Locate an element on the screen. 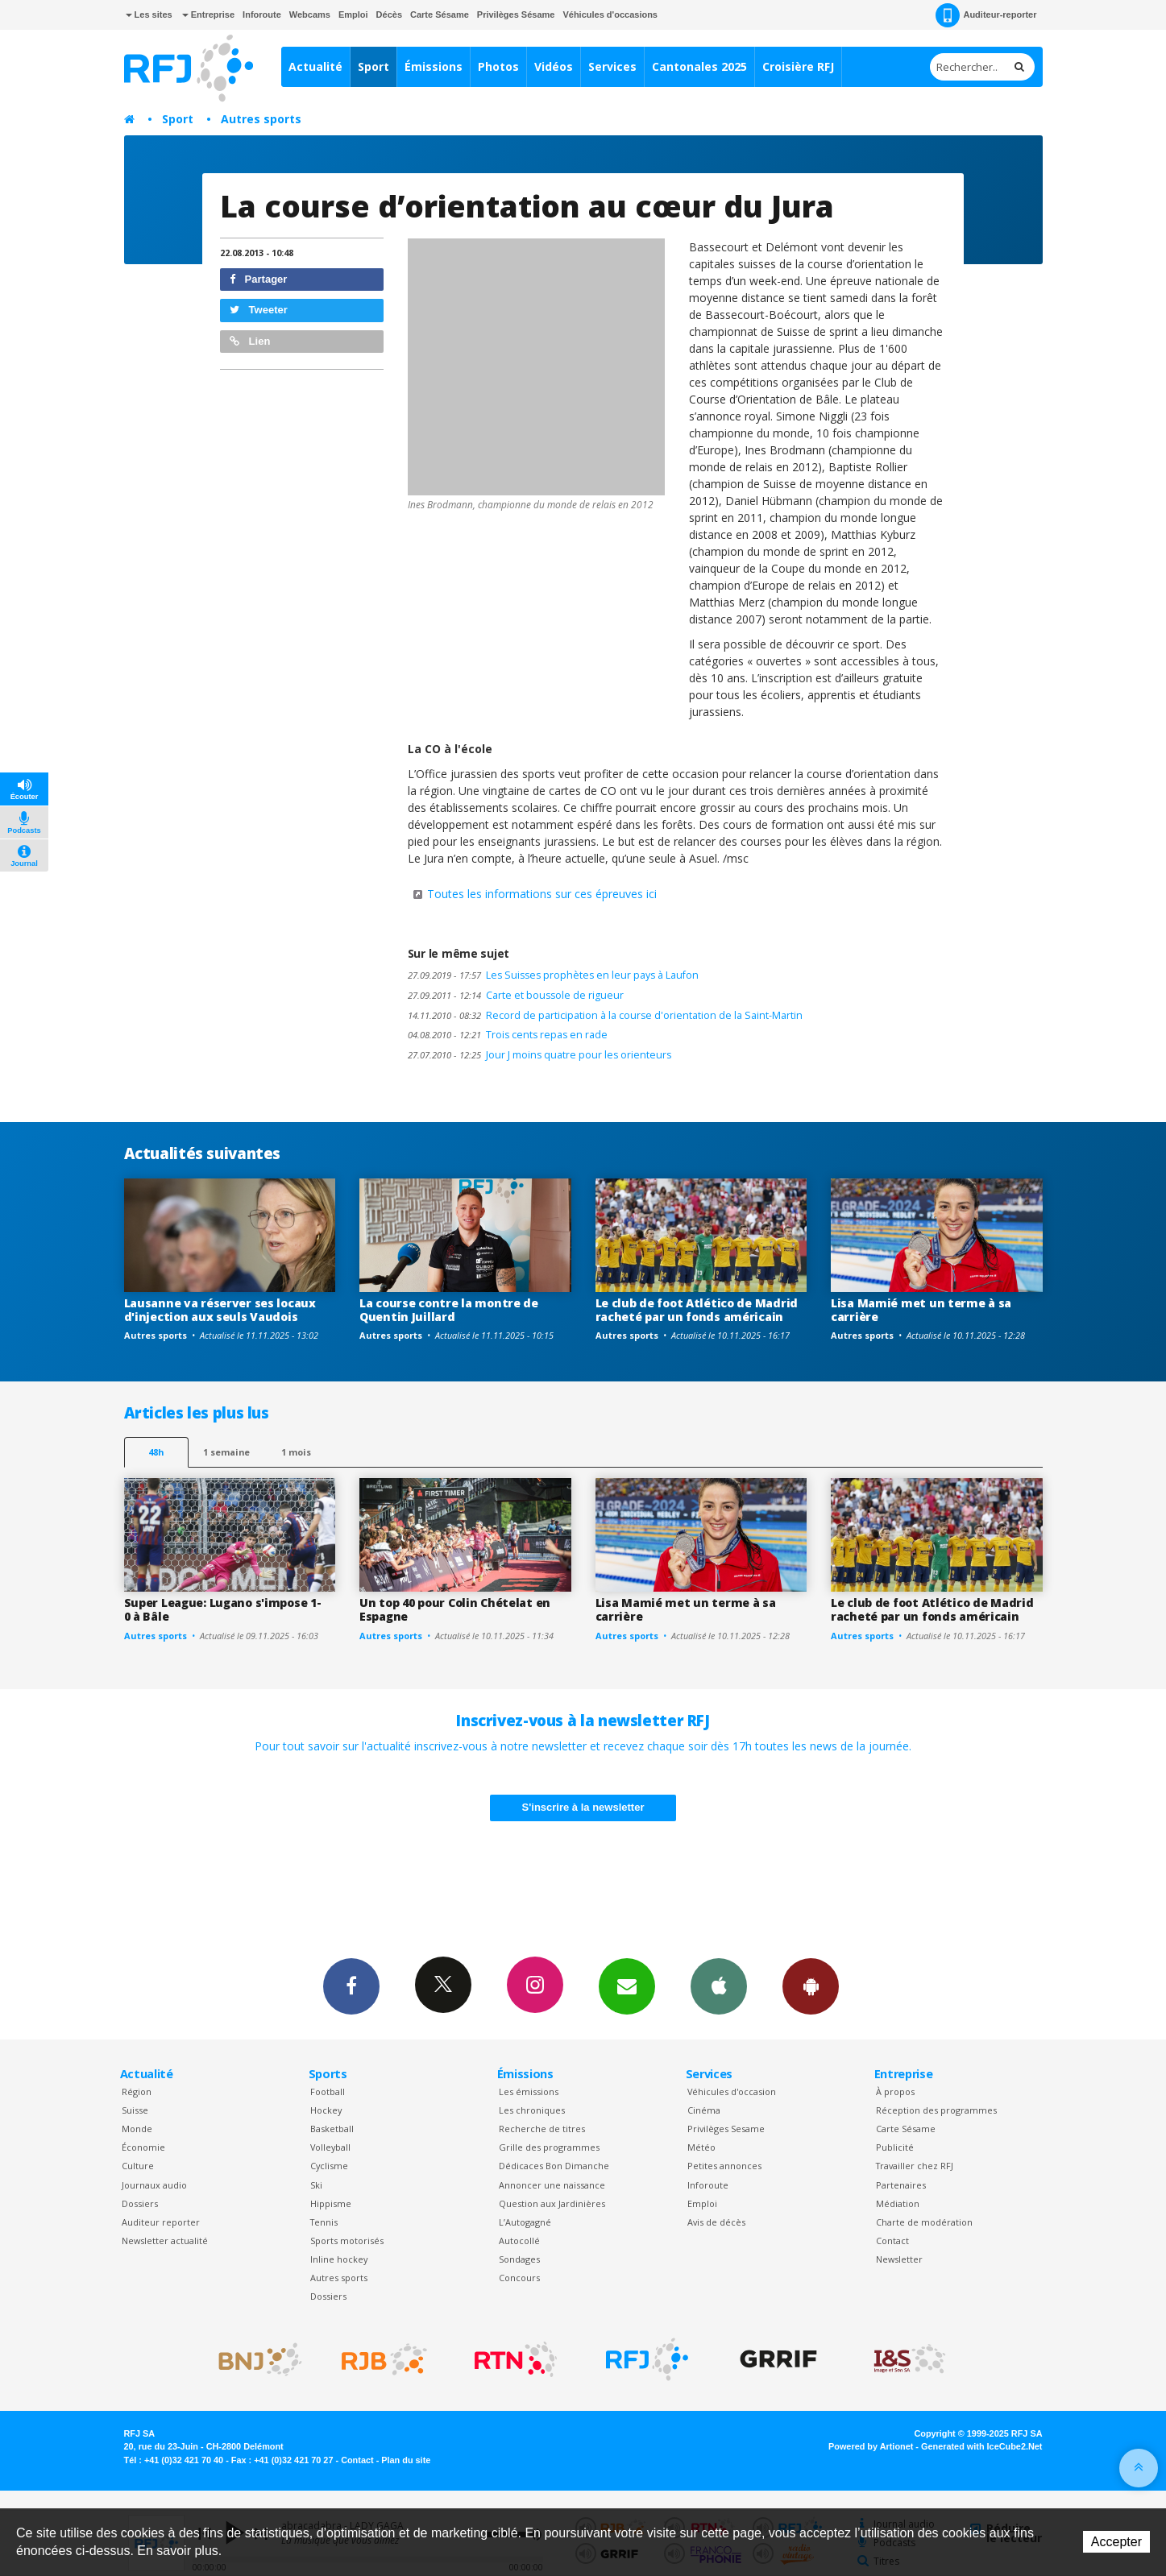 Image resolution: width=1166 pixels, height=2576 pixels. Les chroniques is located at coordinates (532, 2110).